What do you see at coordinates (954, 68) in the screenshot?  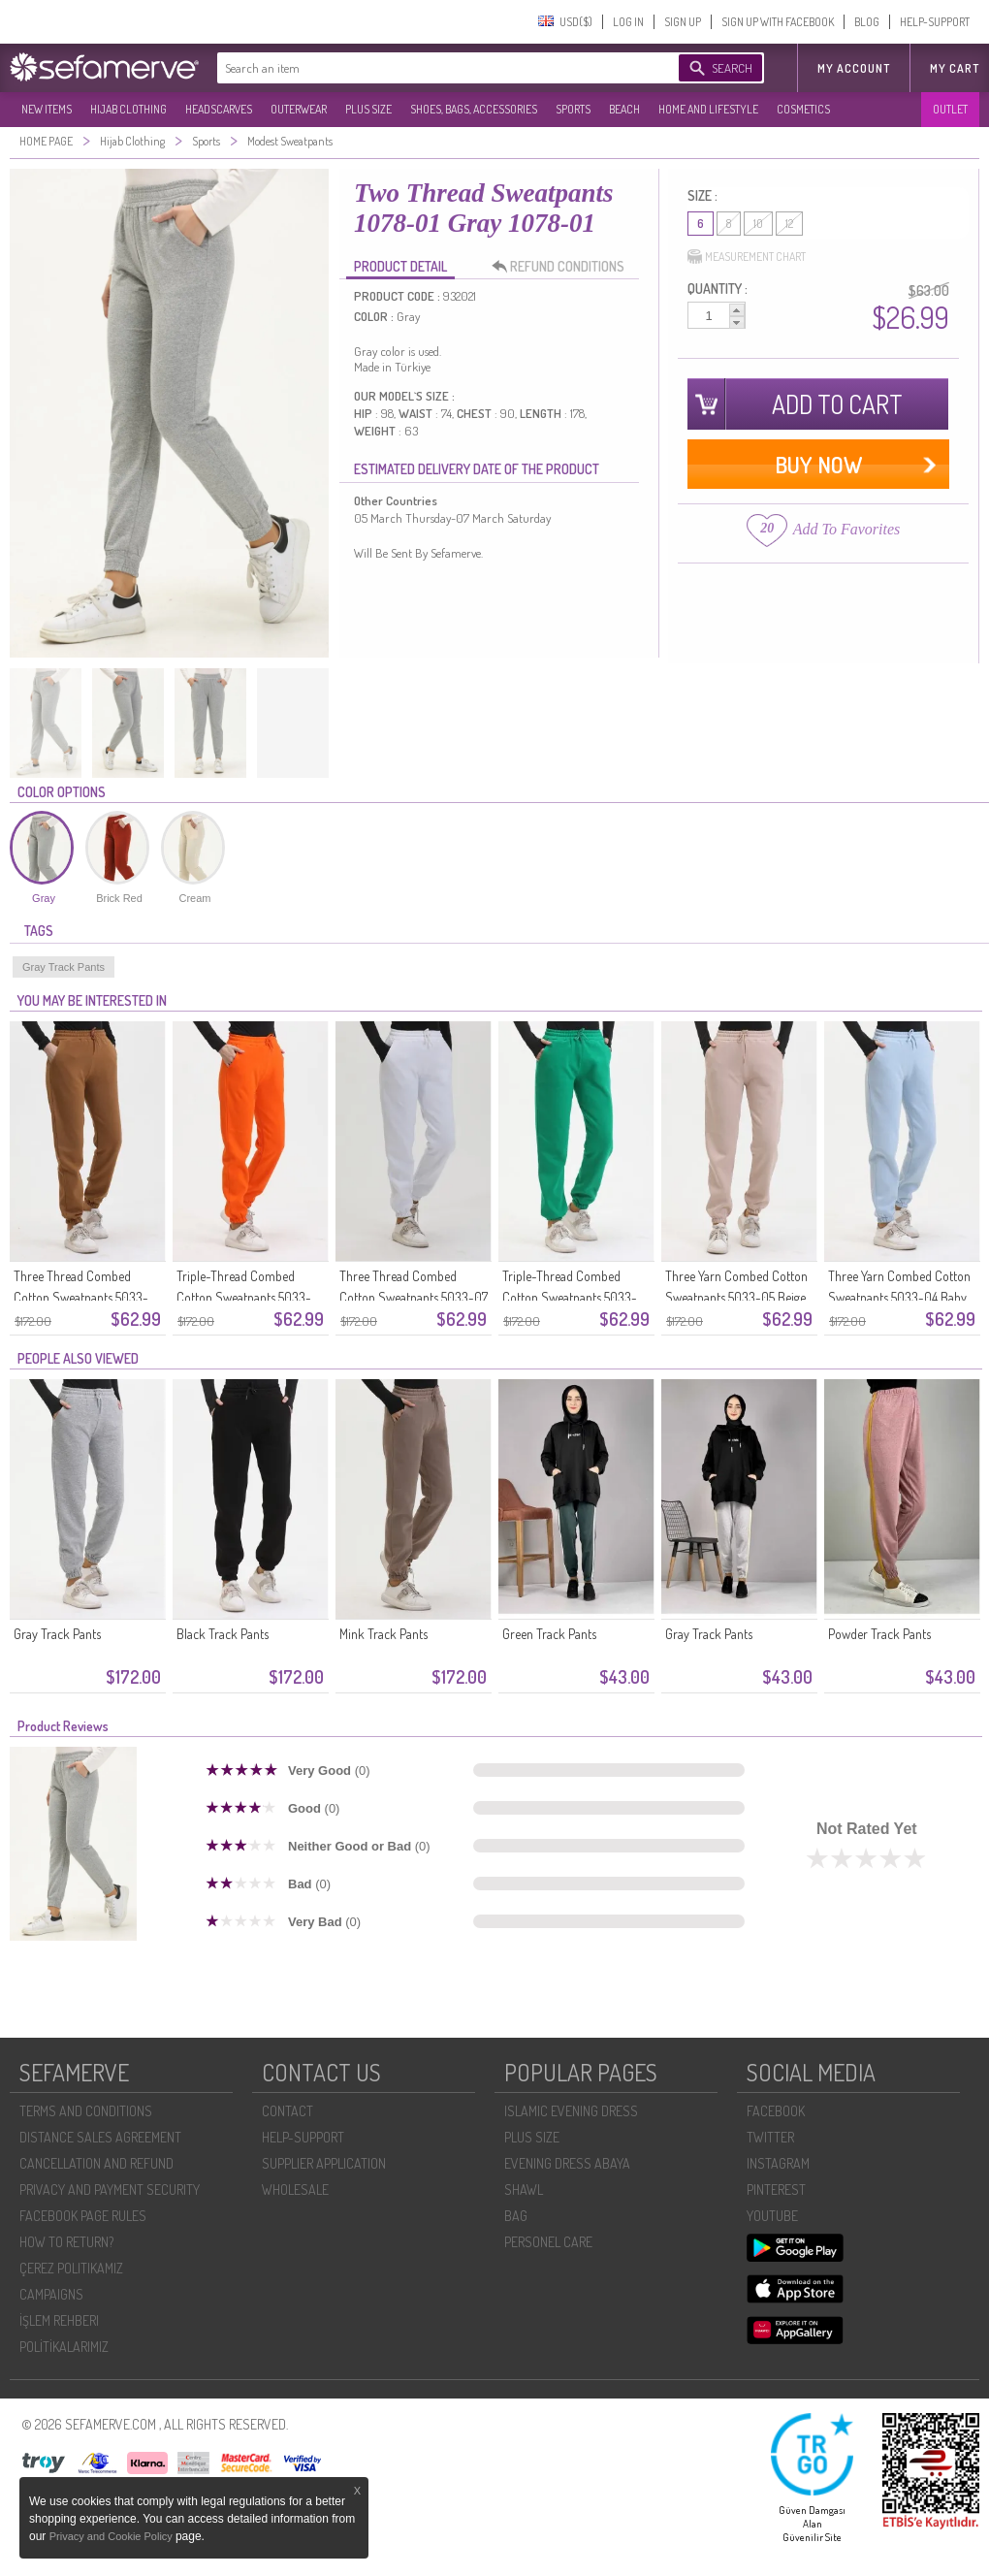 I see `My Cart` at bounding box center [954, 68].